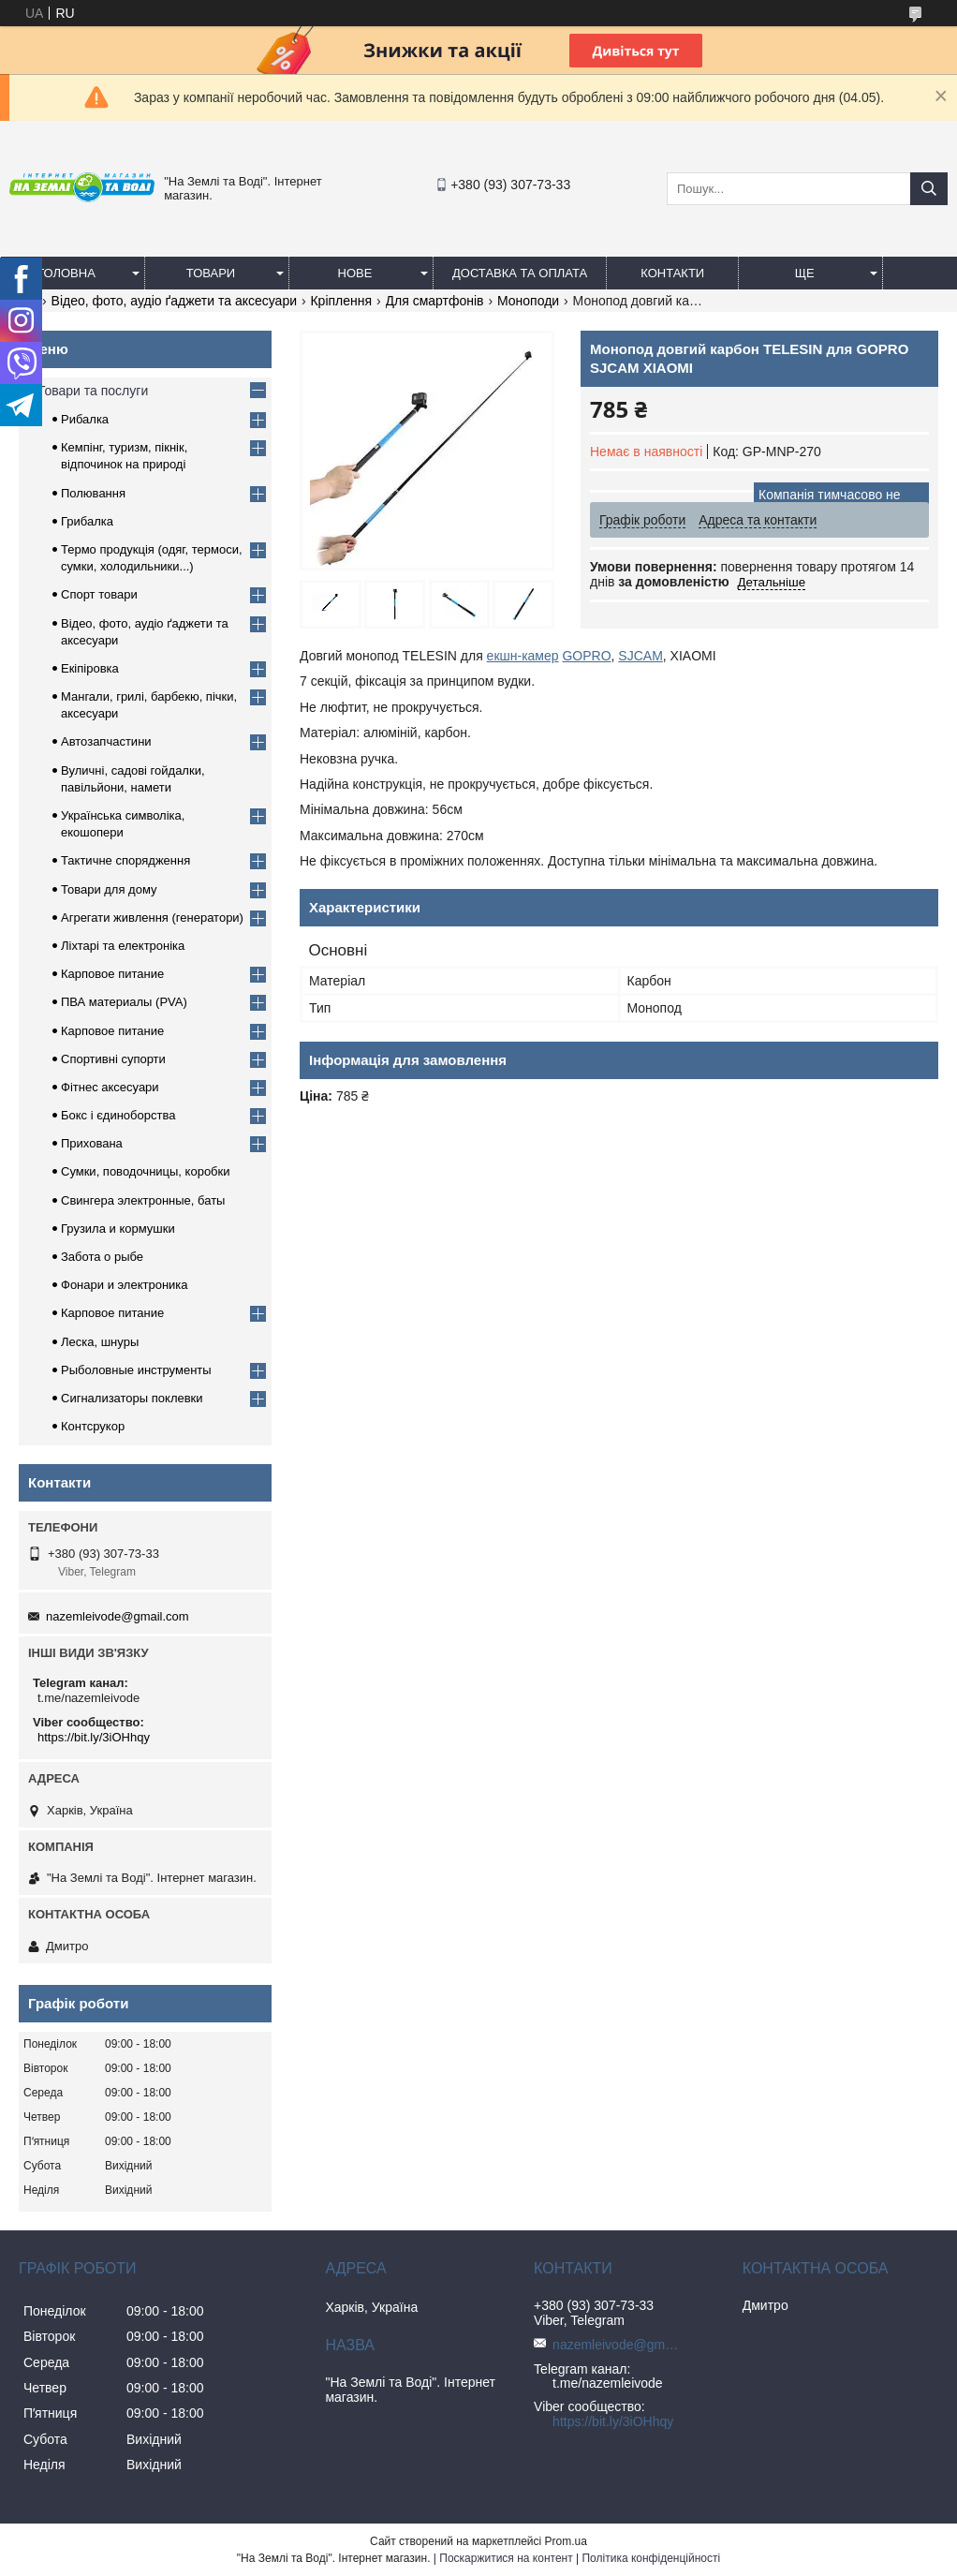  Describe the element at coordinates (528, 300) in the screenshot. I see `Моноподи` at that location.